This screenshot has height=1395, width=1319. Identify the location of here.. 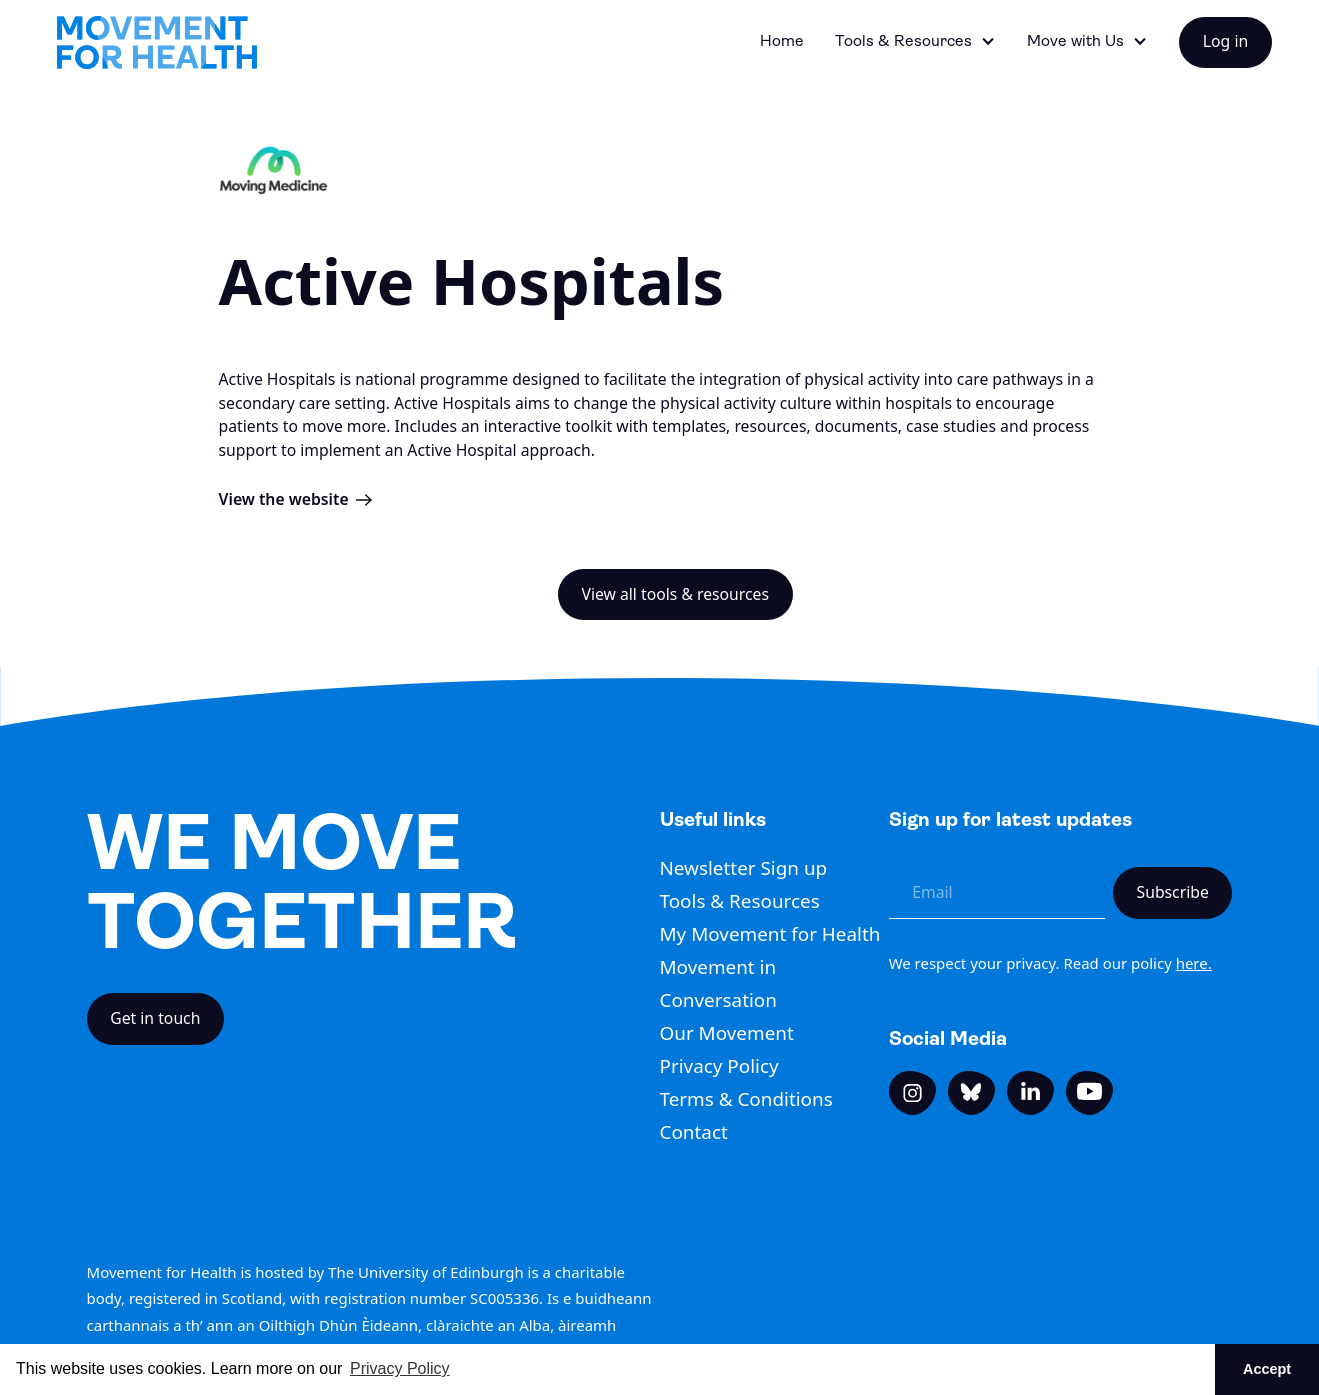
(1194, 963).